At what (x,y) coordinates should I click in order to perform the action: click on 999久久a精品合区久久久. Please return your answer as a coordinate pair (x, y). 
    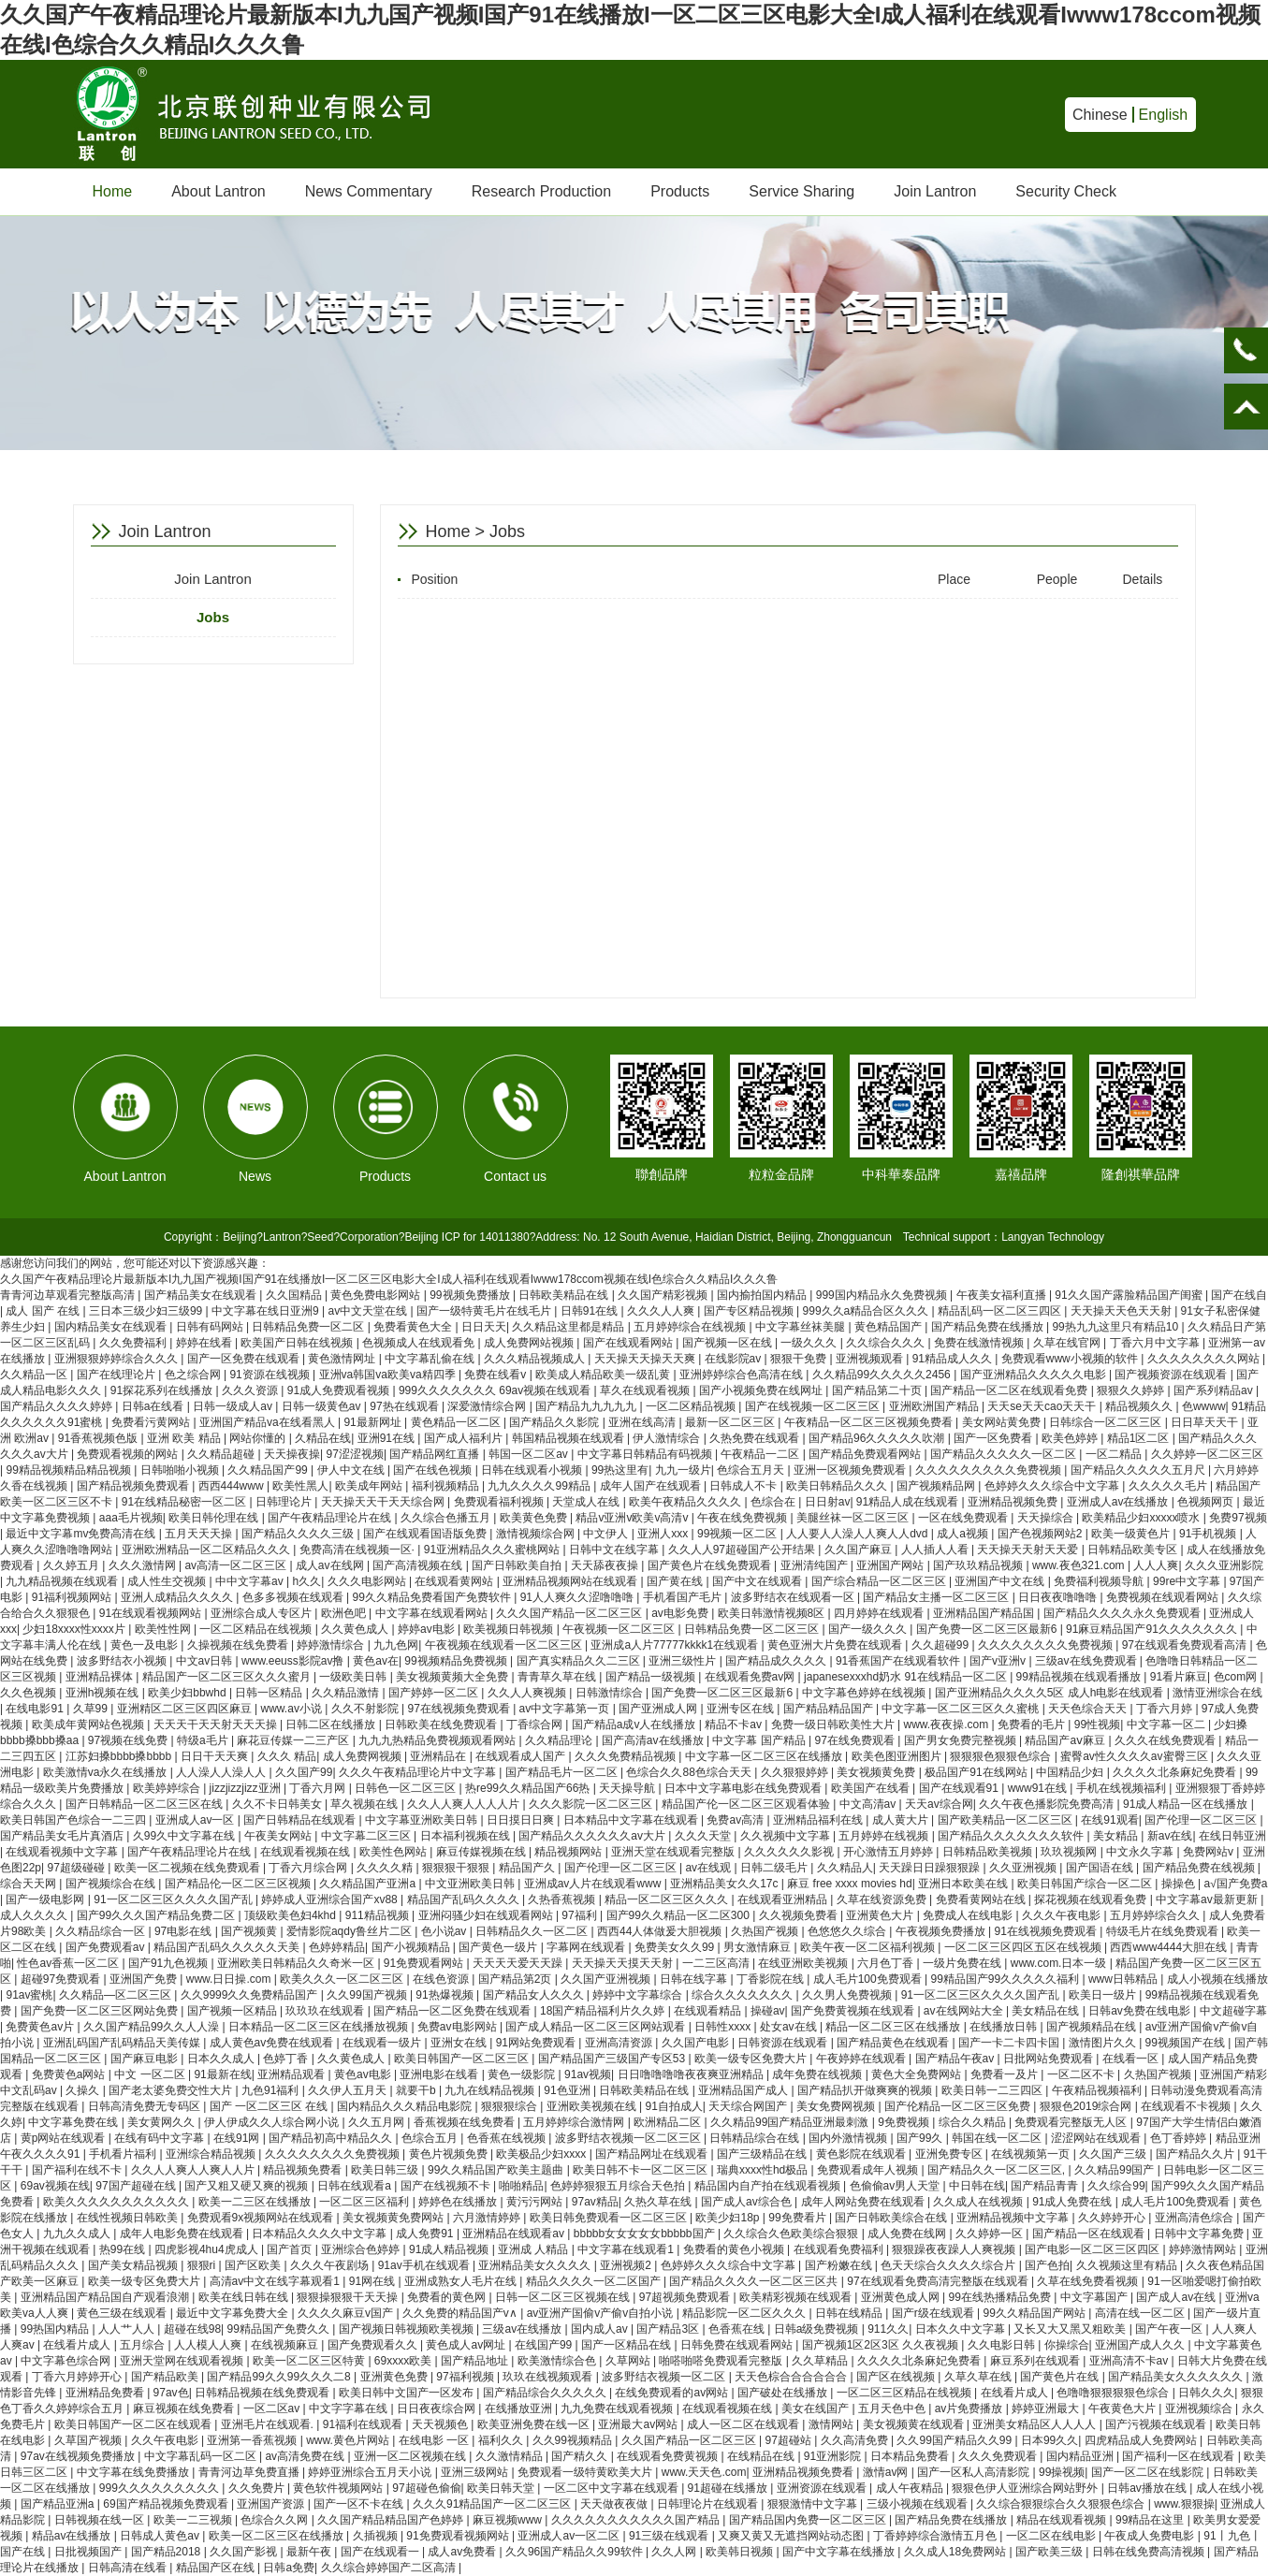
    Looking at the image, I should click on (867, 1310).